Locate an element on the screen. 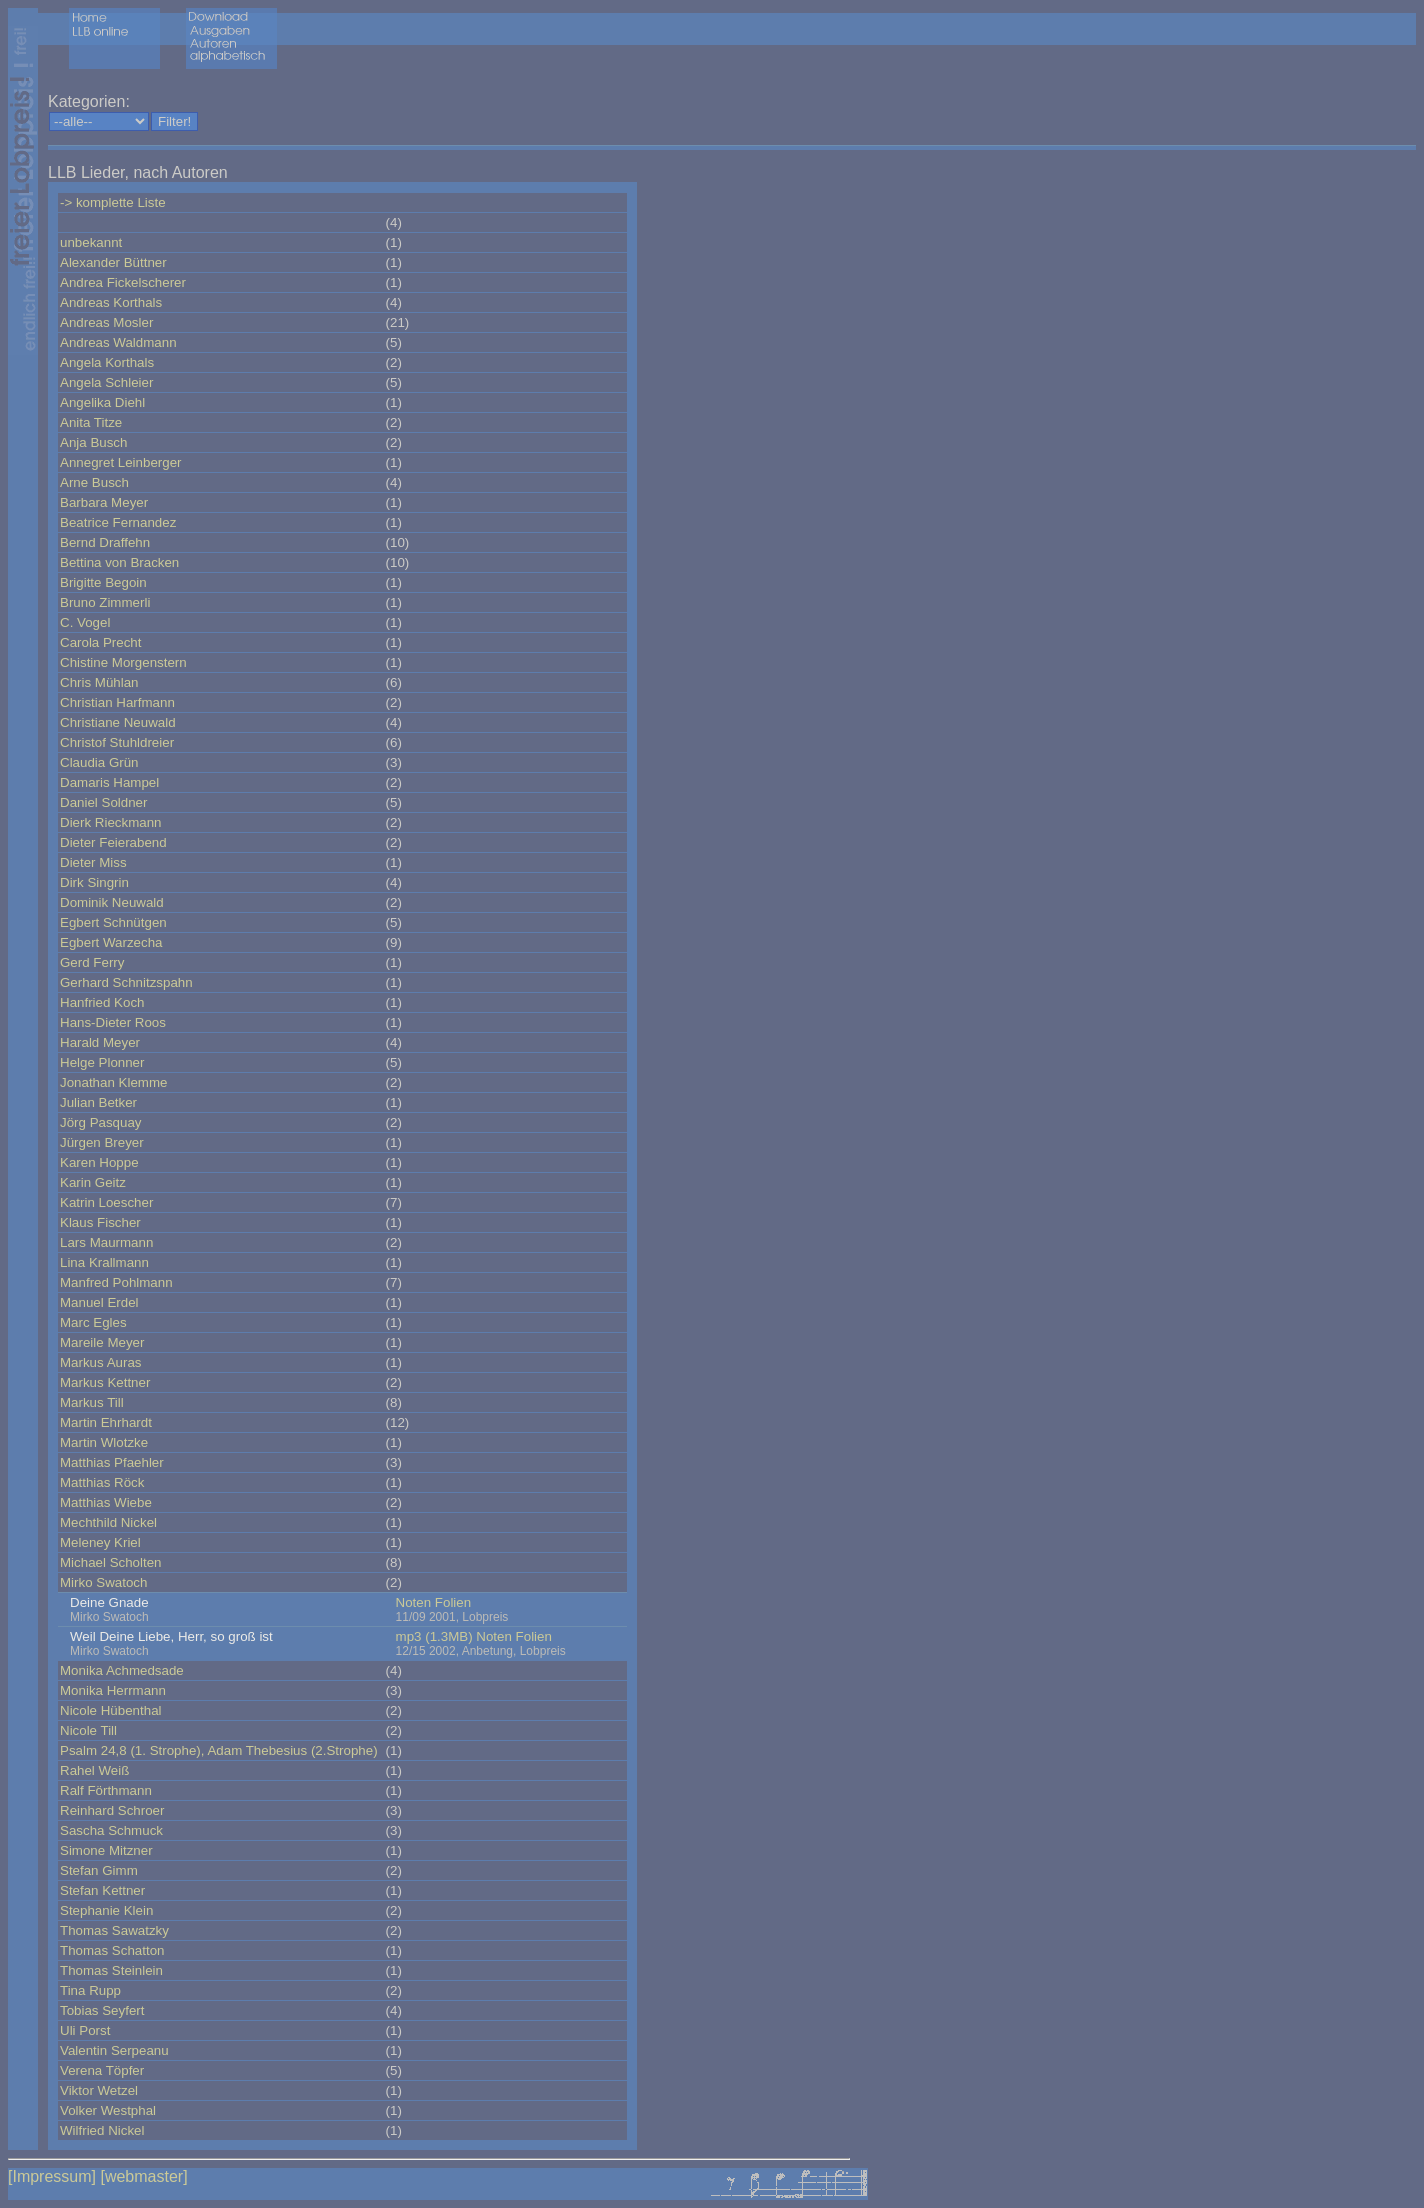  Chistine Morgenstern is located at coordinates (123, 662).